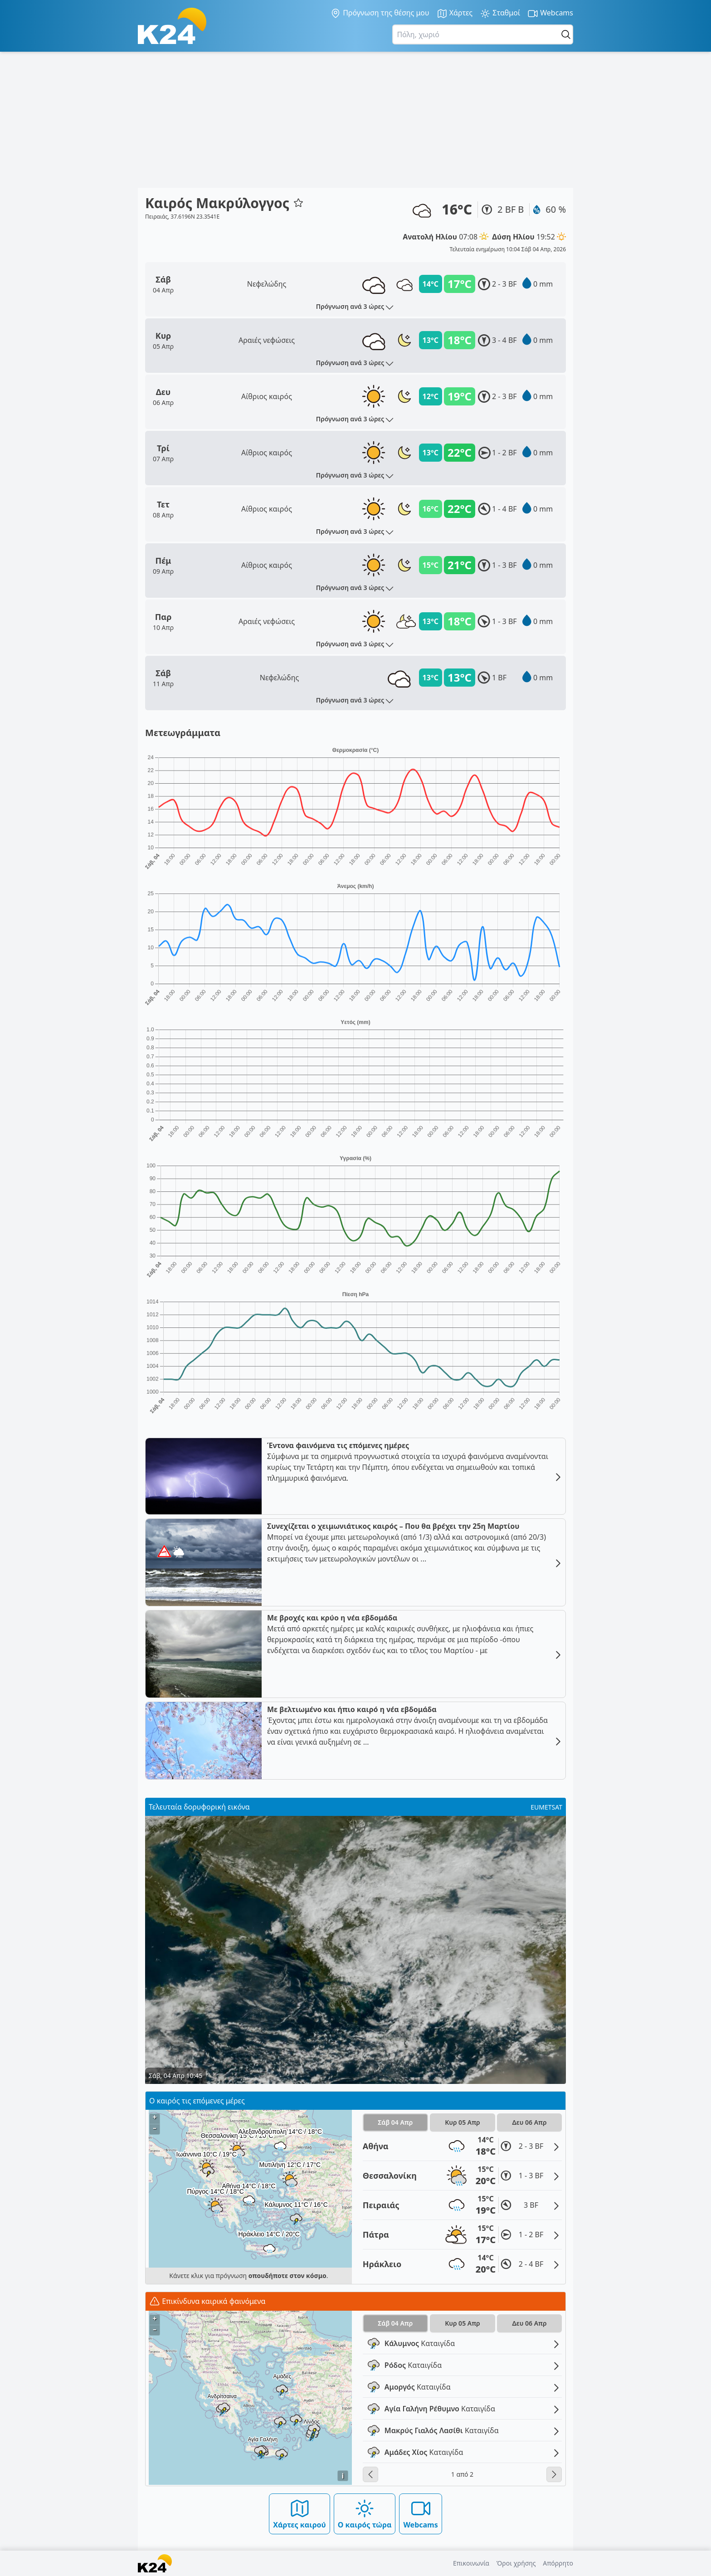 The height and width of the screenshot is (2576, 711). I want to click on Webcams, so click(550, 13).